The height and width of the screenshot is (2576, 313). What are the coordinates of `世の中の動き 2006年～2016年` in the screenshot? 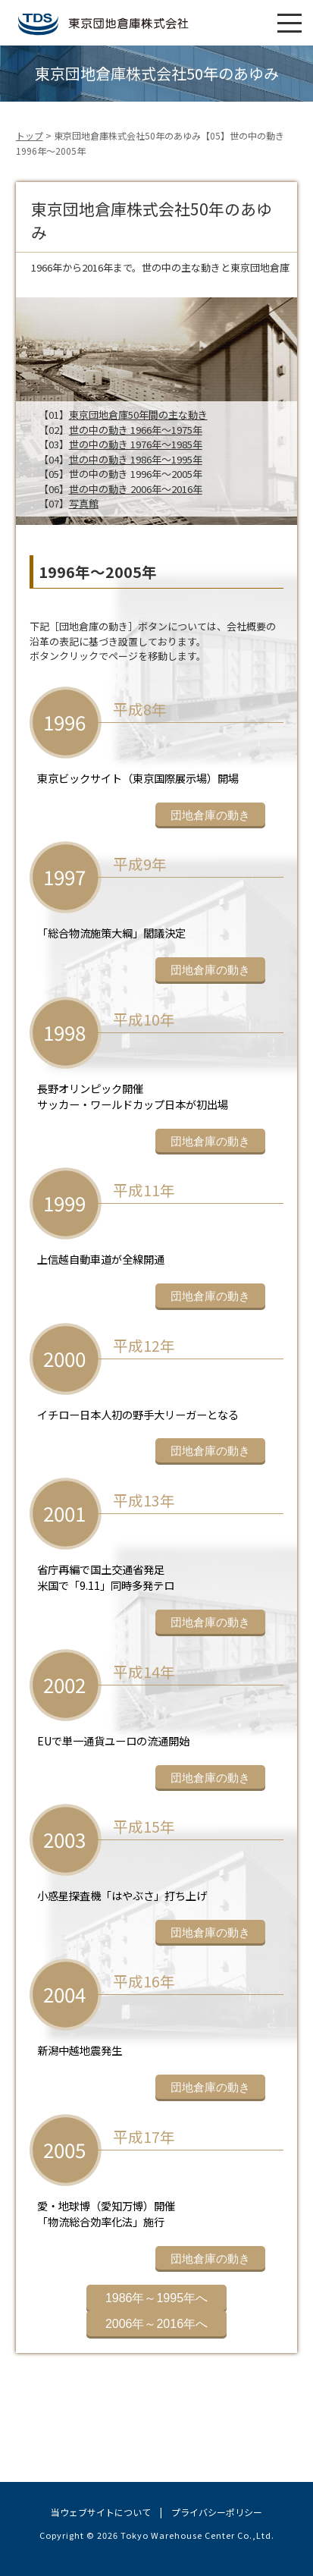 It's located at (135, 489).